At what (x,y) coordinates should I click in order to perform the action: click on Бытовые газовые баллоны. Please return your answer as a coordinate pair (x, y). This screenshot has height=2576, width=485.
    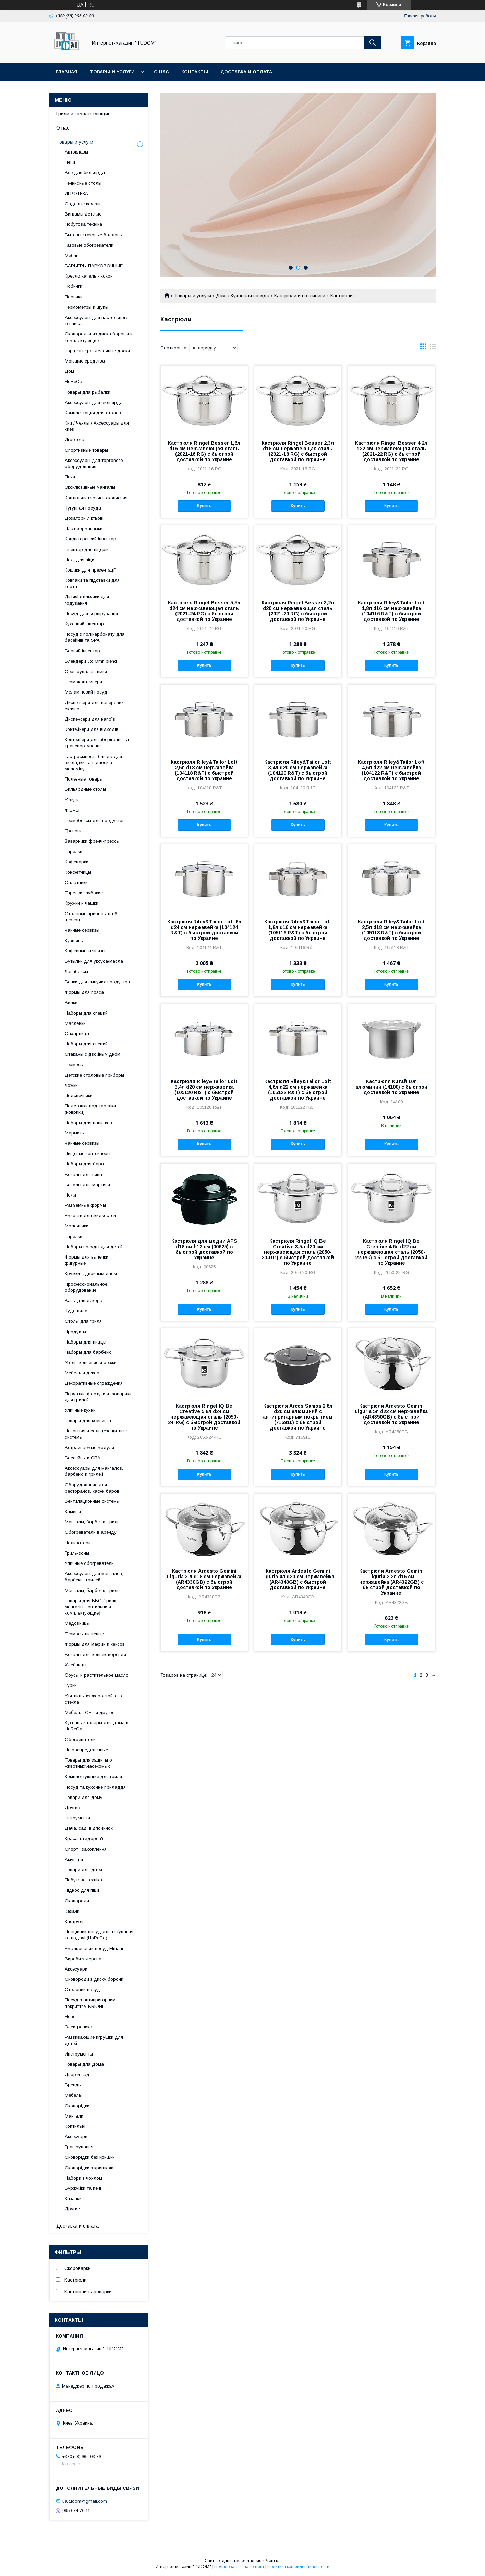
    Looking at the image, I should click on (94, 234).